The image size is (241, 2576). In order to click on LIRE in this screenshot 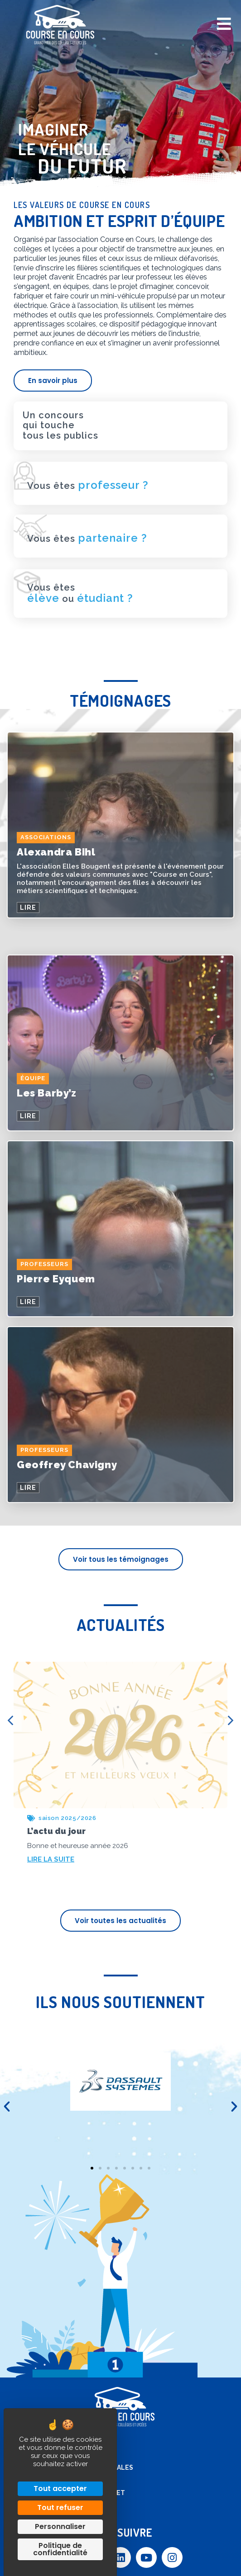, I will do `click(28, 907)`.